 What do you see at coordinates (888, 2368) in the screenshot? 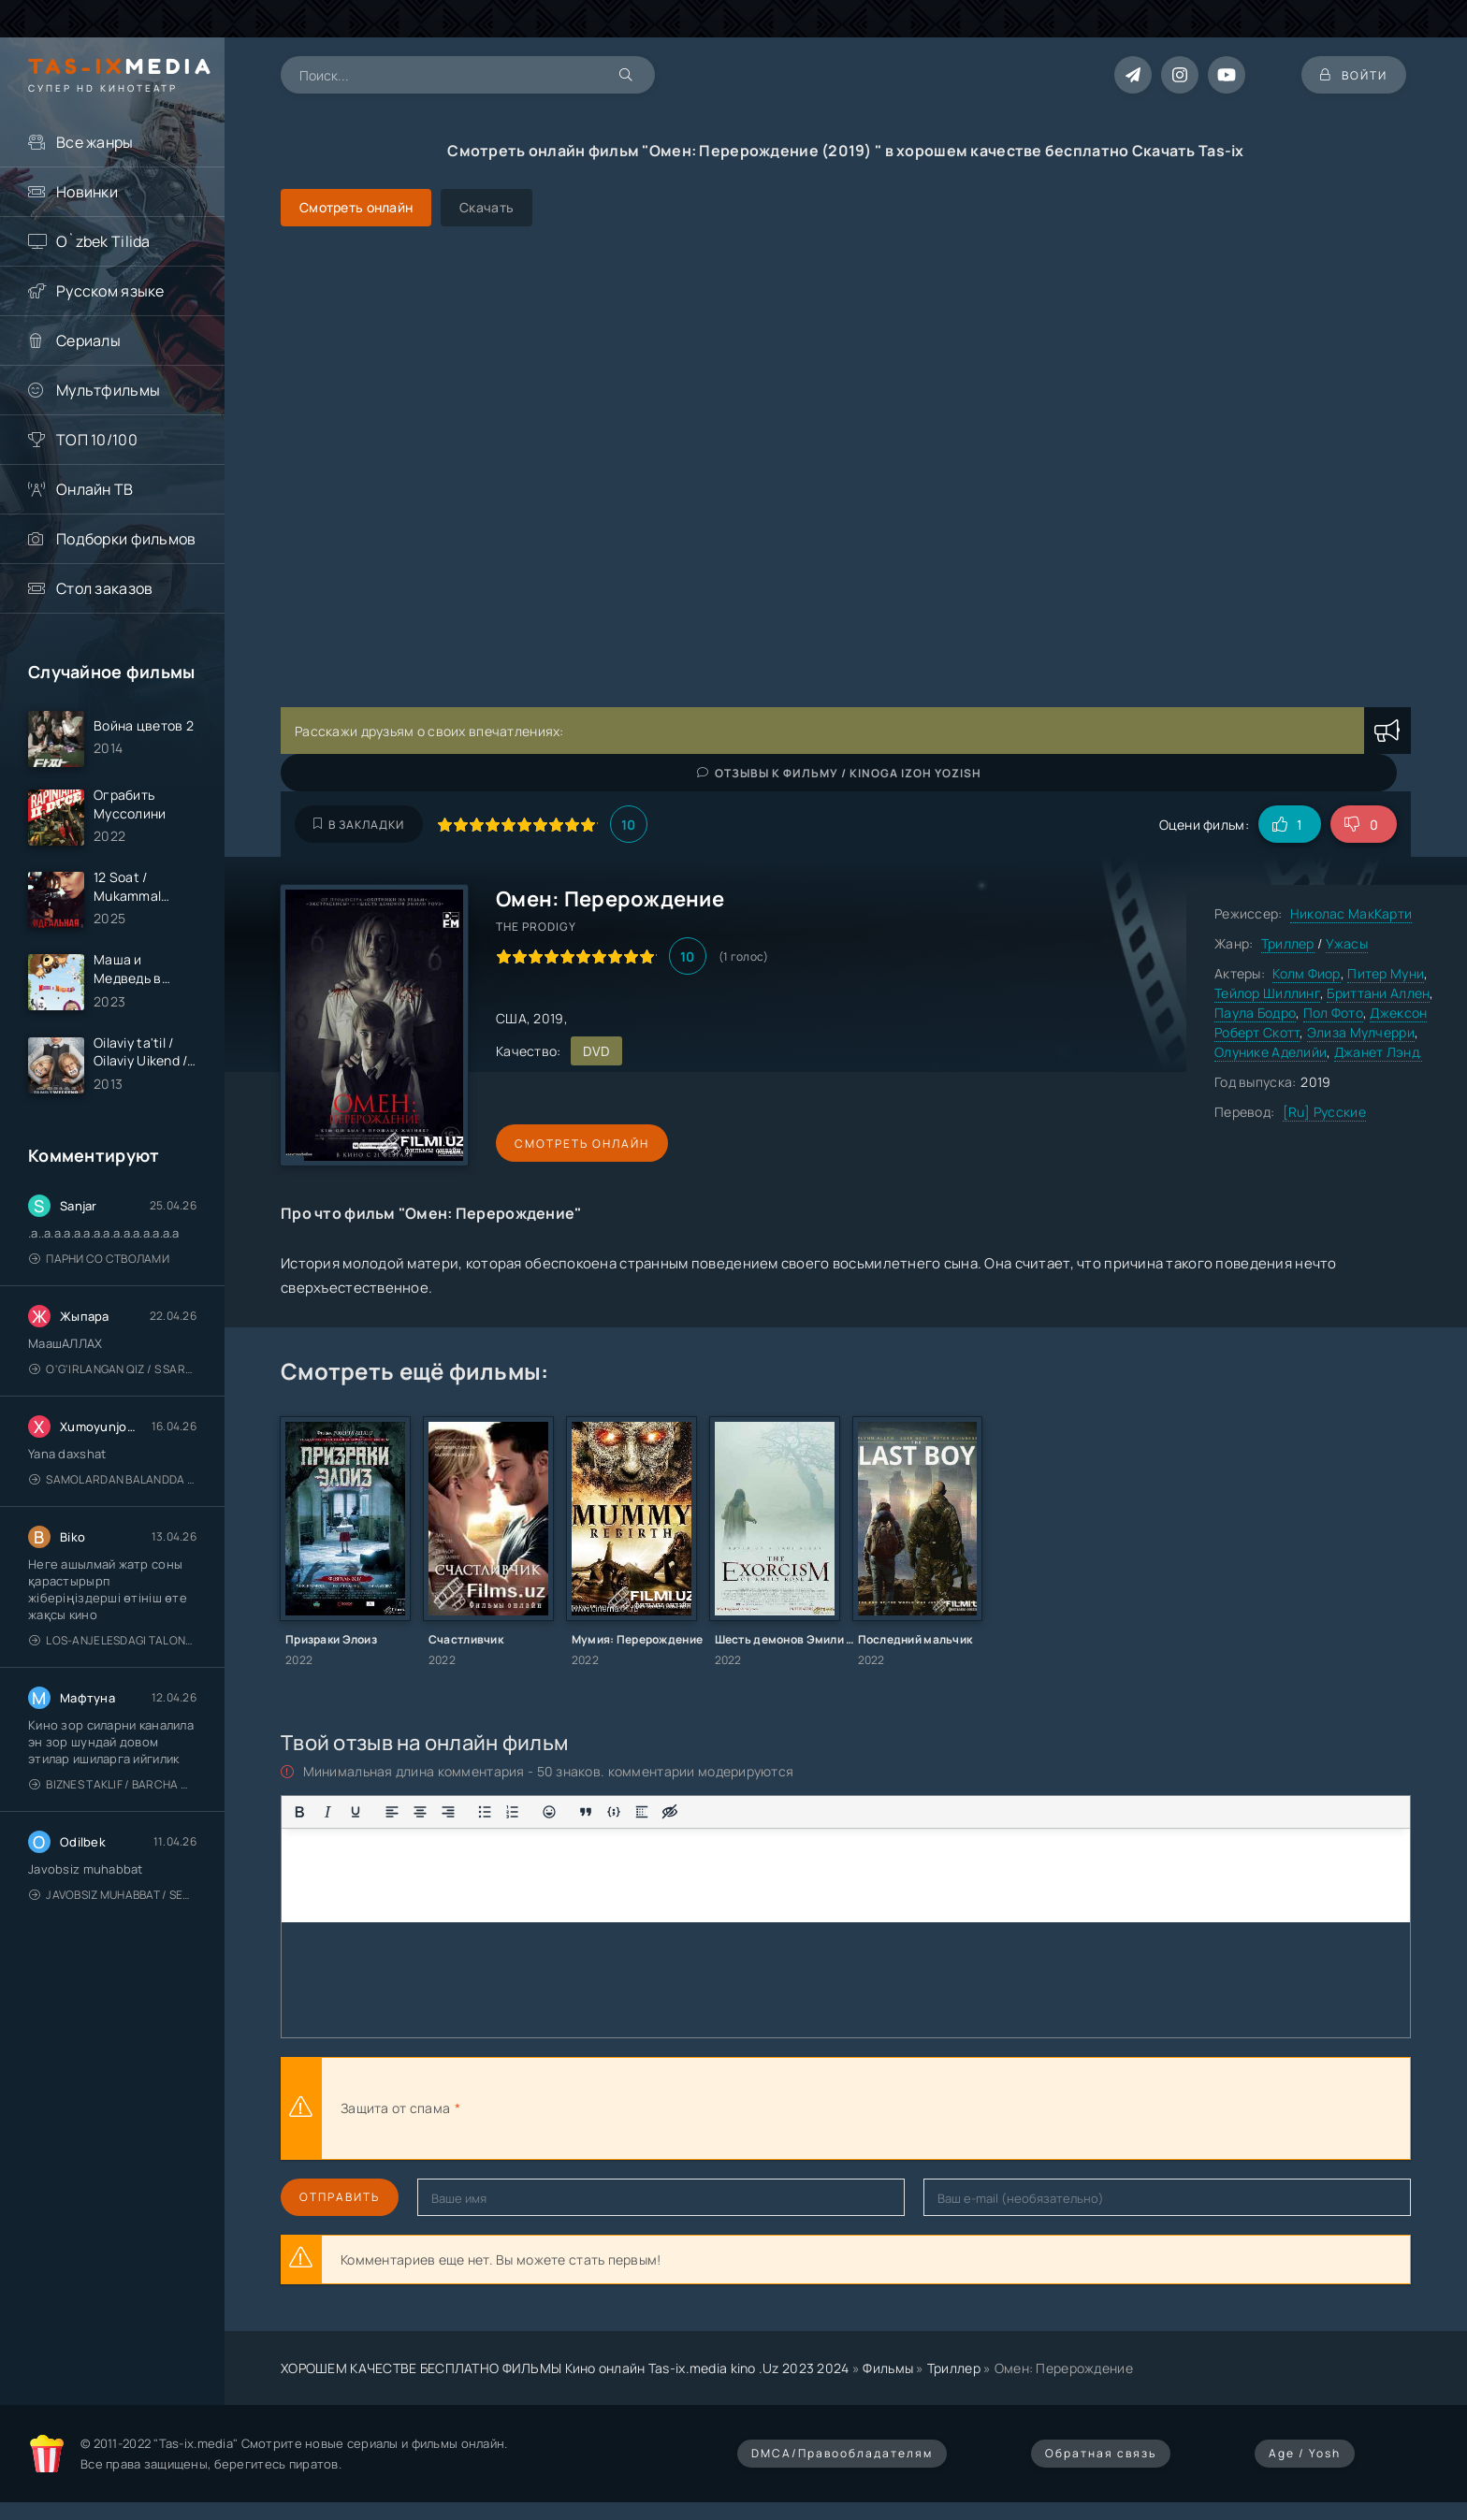
I see `Фильмы` at bounding box center [888, 2368].